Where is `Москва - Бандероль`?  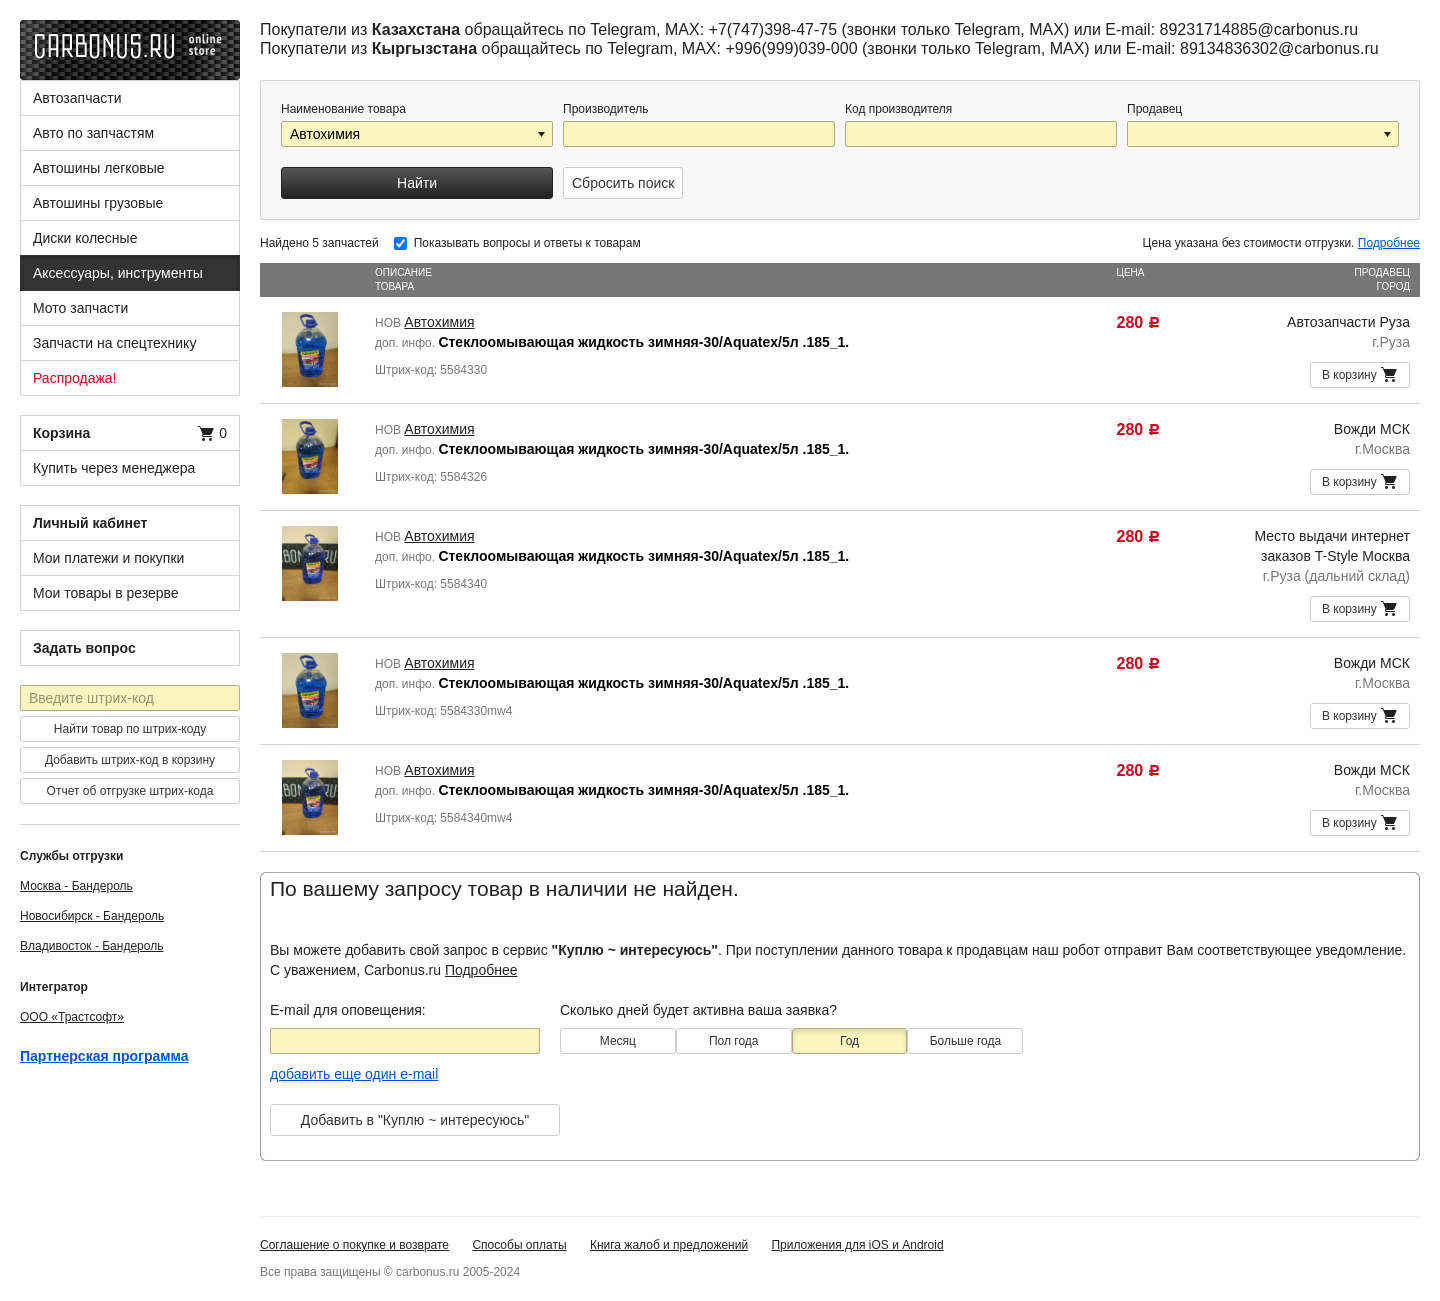 Москва - Бандероль is located at coordinates (76, 886).